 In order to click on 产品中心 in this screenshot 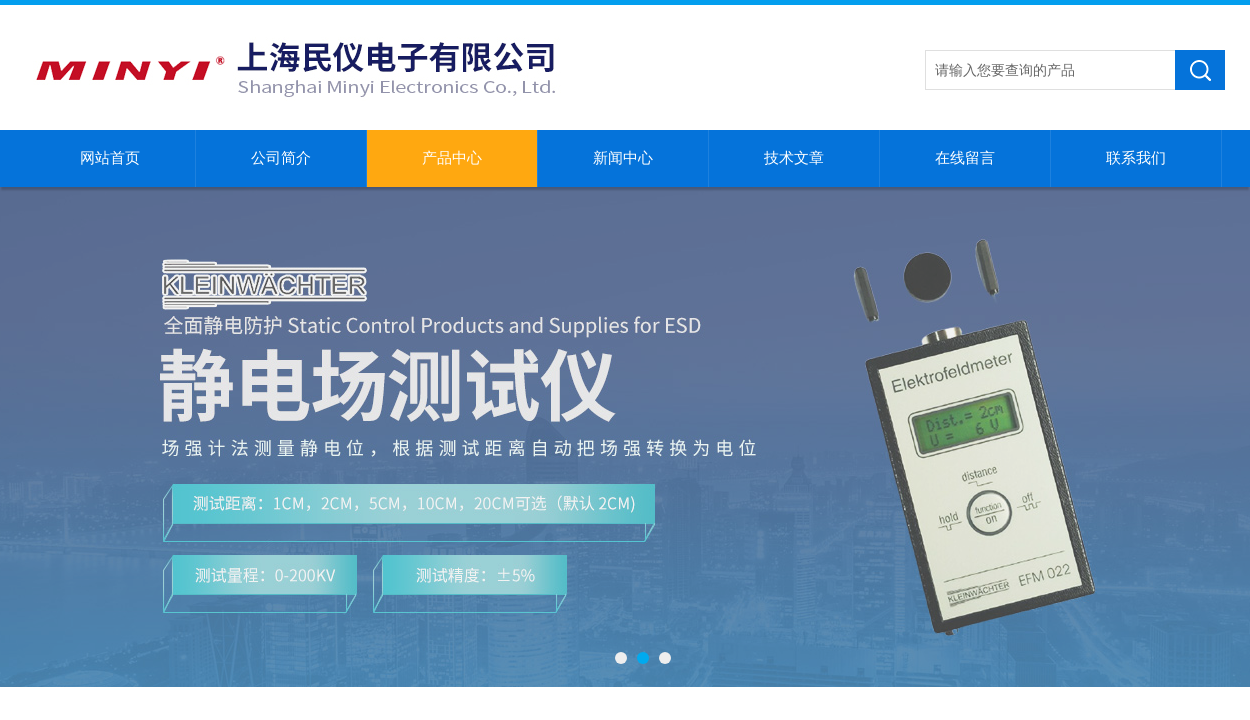, I will do `click(452, 158)`.